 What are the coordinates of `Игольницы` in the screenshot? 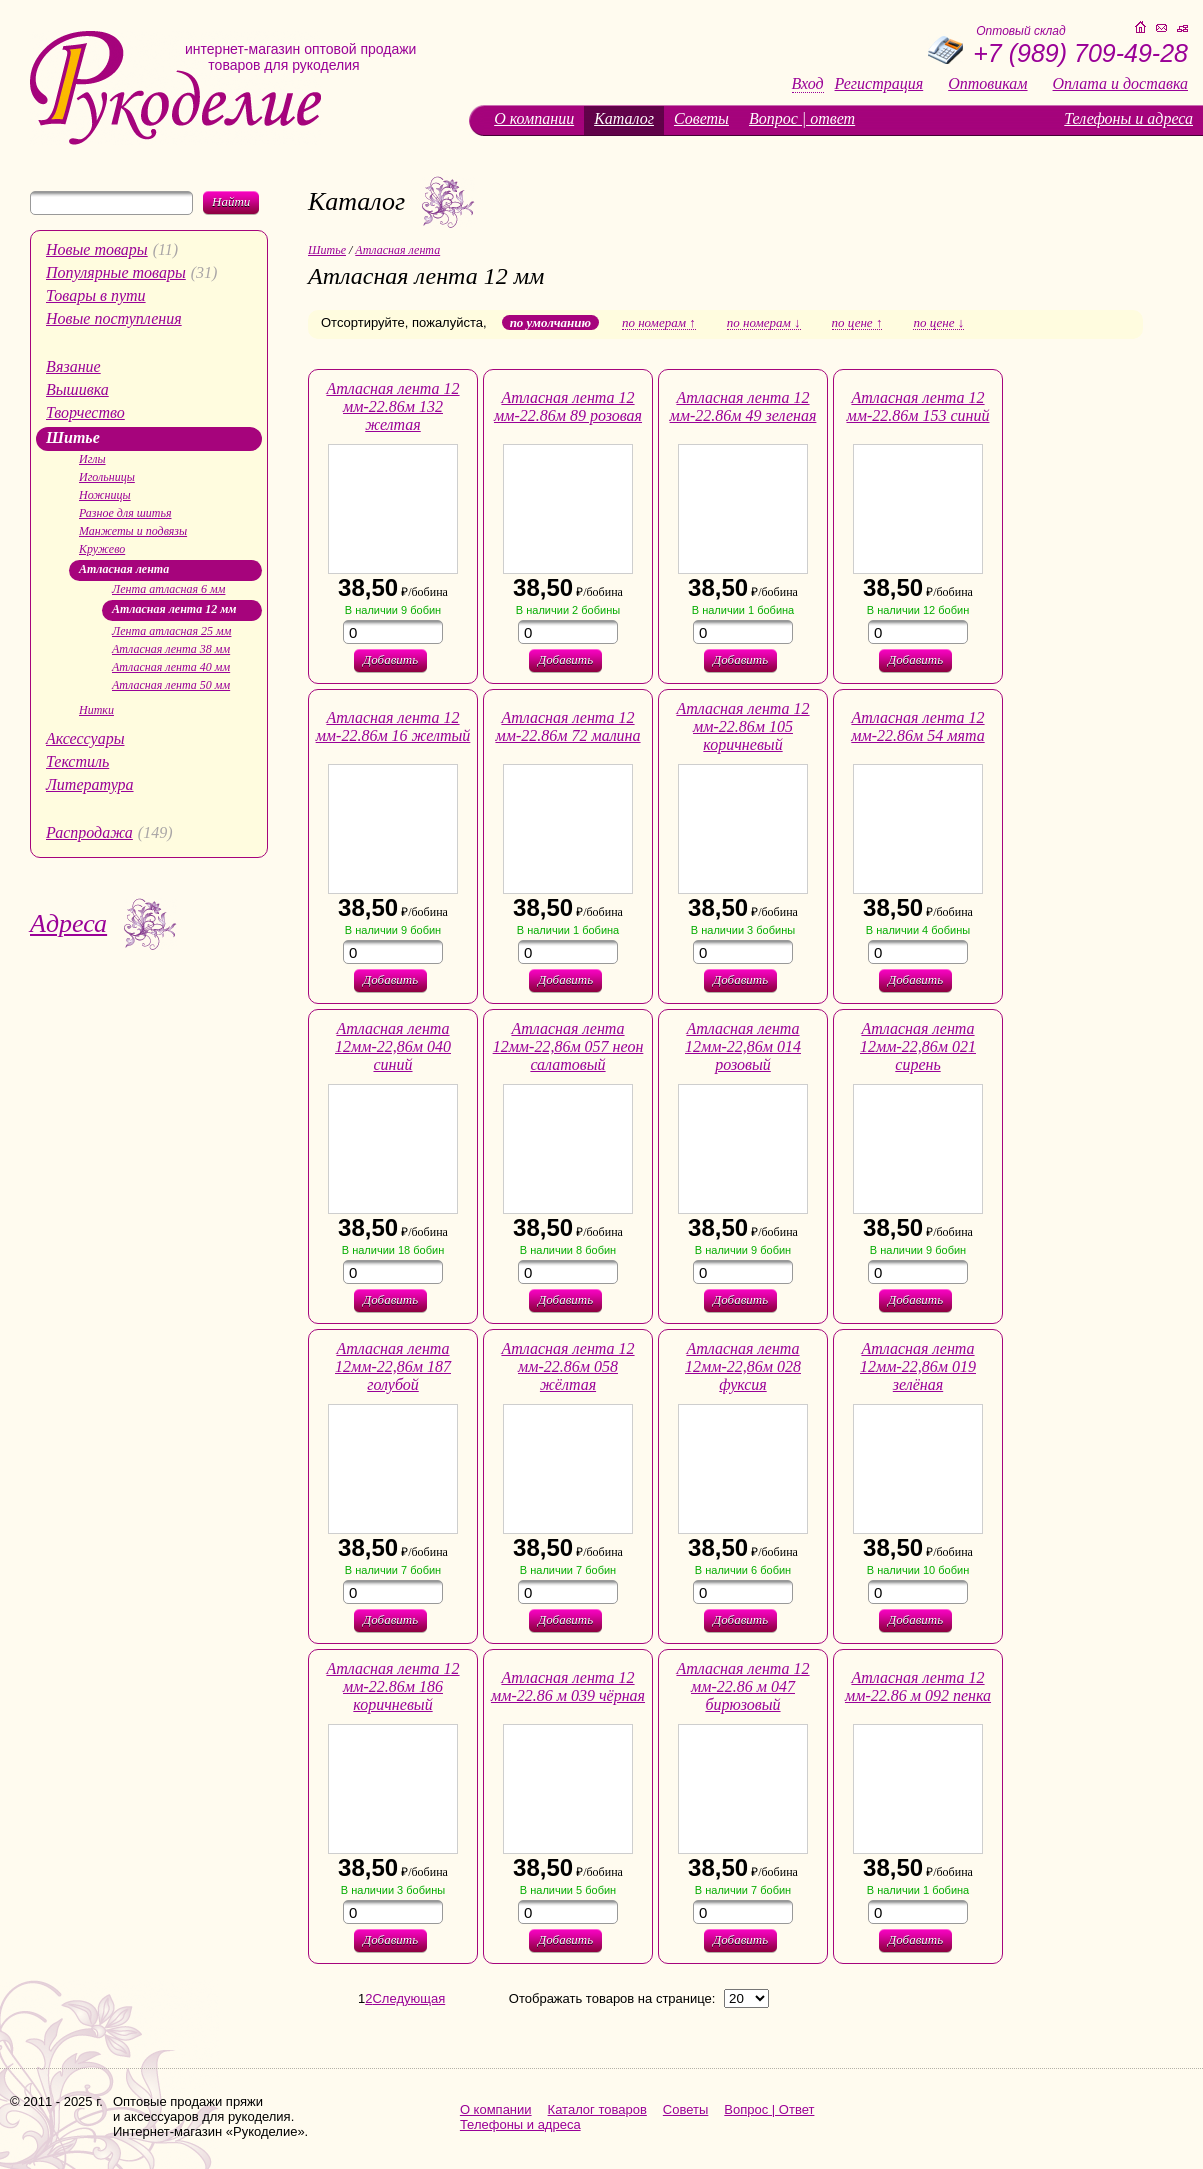 It's located at (107, 477).